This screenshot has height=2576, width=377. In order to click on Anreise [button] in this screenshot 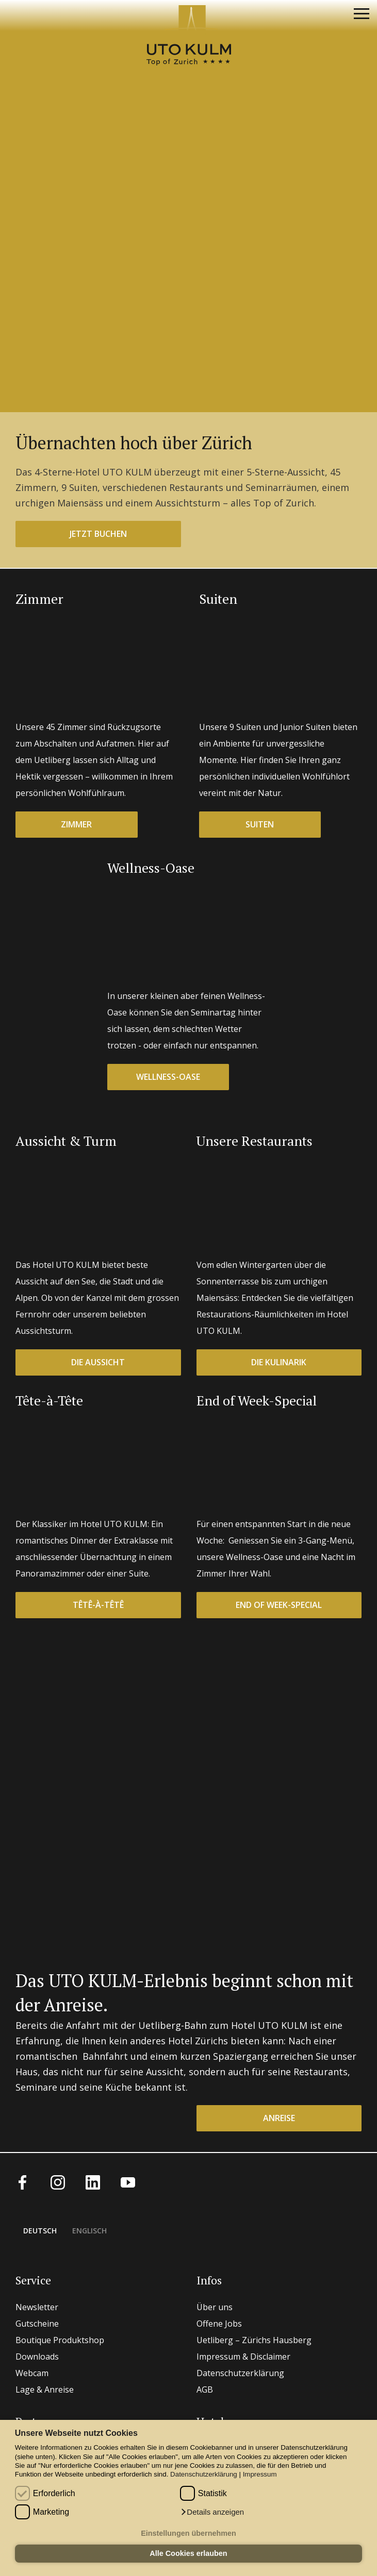, I will do `click(279, 2118)`.